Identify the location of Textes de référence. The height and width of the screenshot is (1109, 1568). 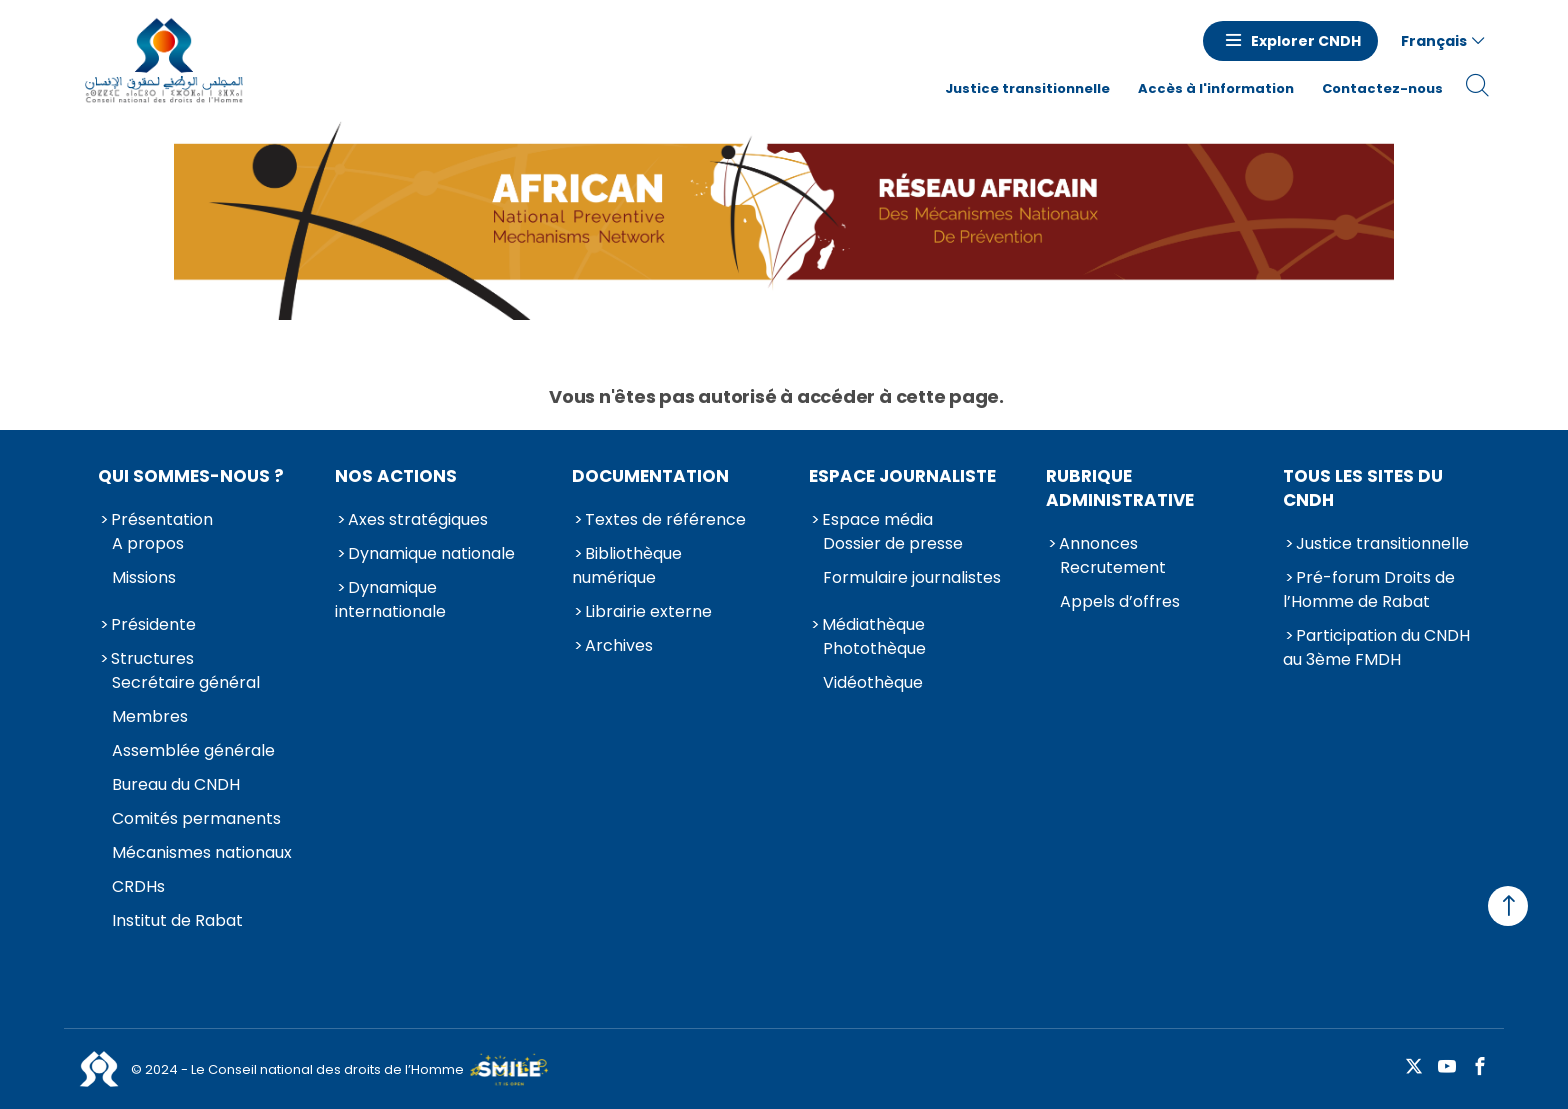
(665, 519).